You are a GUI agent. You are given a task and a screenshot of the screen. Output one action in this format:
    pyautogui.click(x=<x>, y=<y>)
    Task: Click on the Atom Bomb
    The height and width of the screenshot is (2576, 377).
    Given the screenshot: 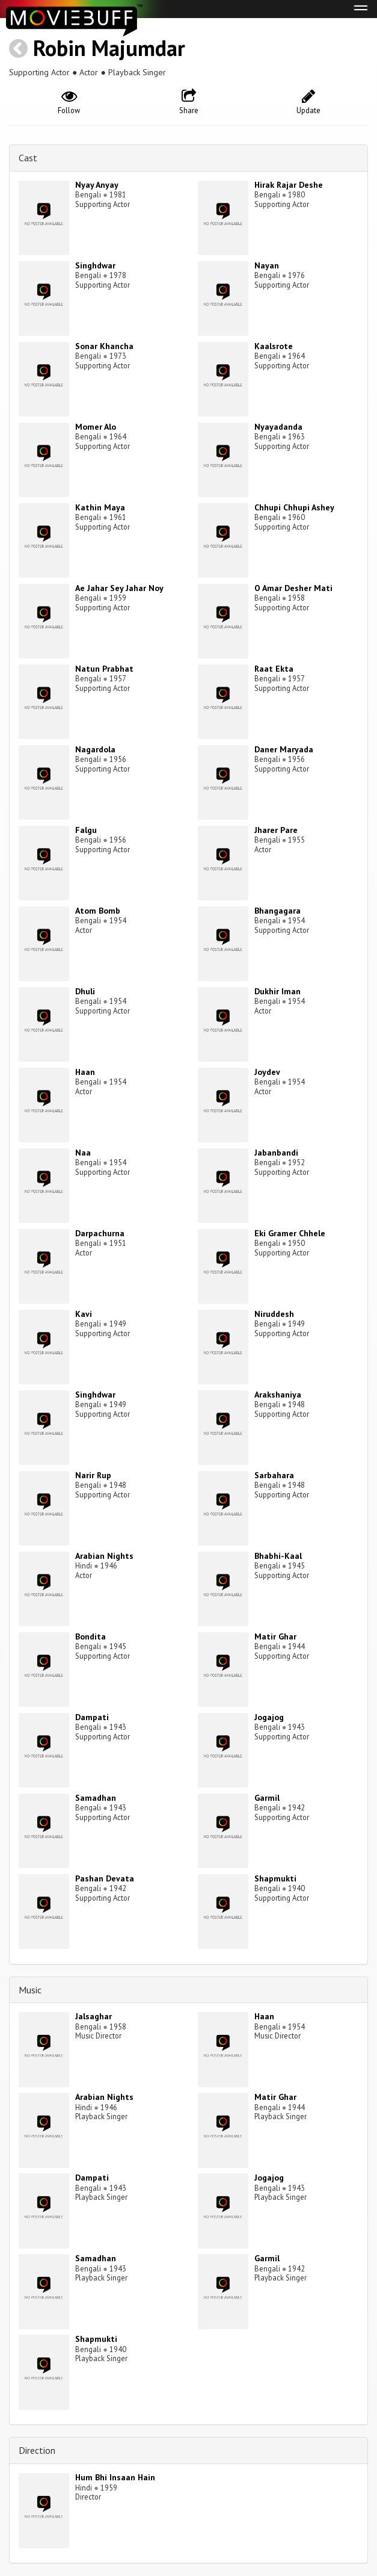 What is the action you would take?
    pyautogui.click(x=97, y=910)
    